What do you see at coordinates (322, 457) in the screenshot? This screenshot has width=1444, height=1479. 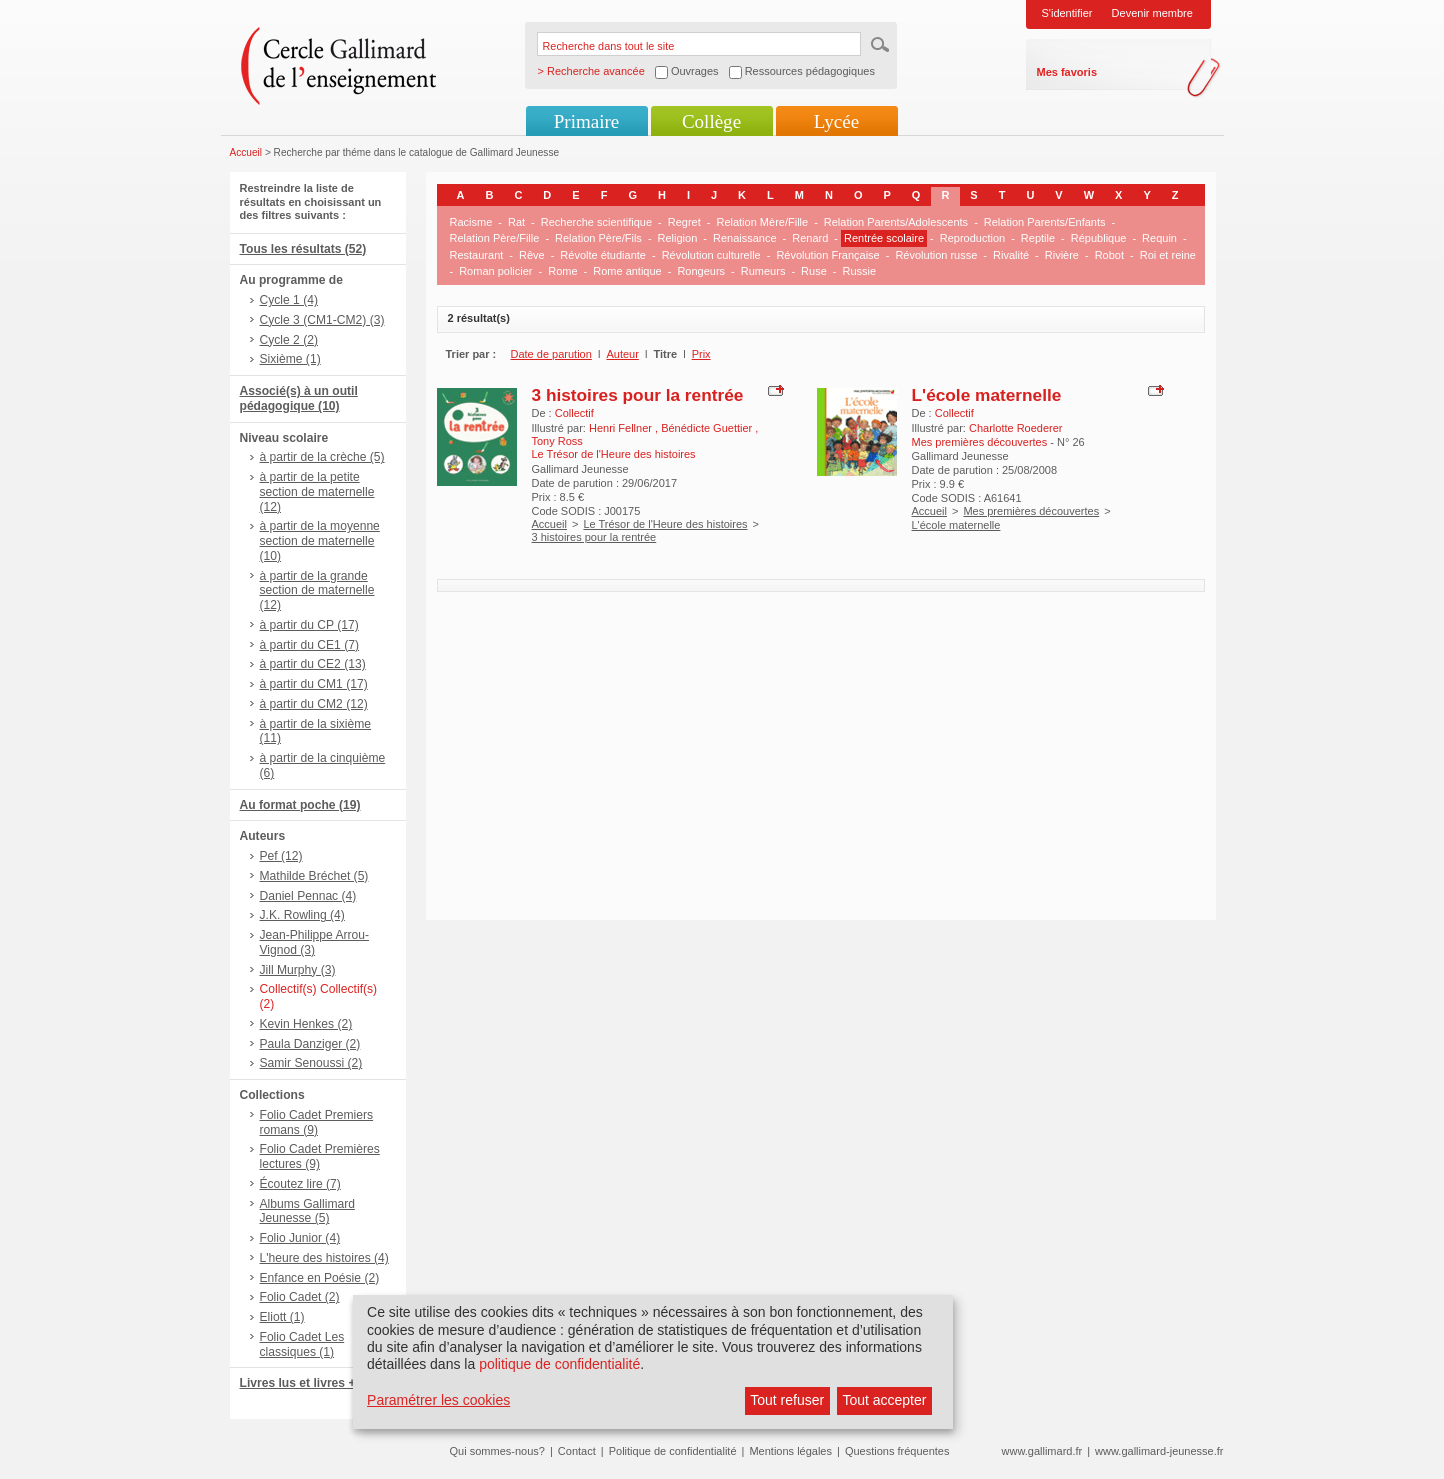 I see `à partir de la crèche (5)` at bounding box center [322, 457].